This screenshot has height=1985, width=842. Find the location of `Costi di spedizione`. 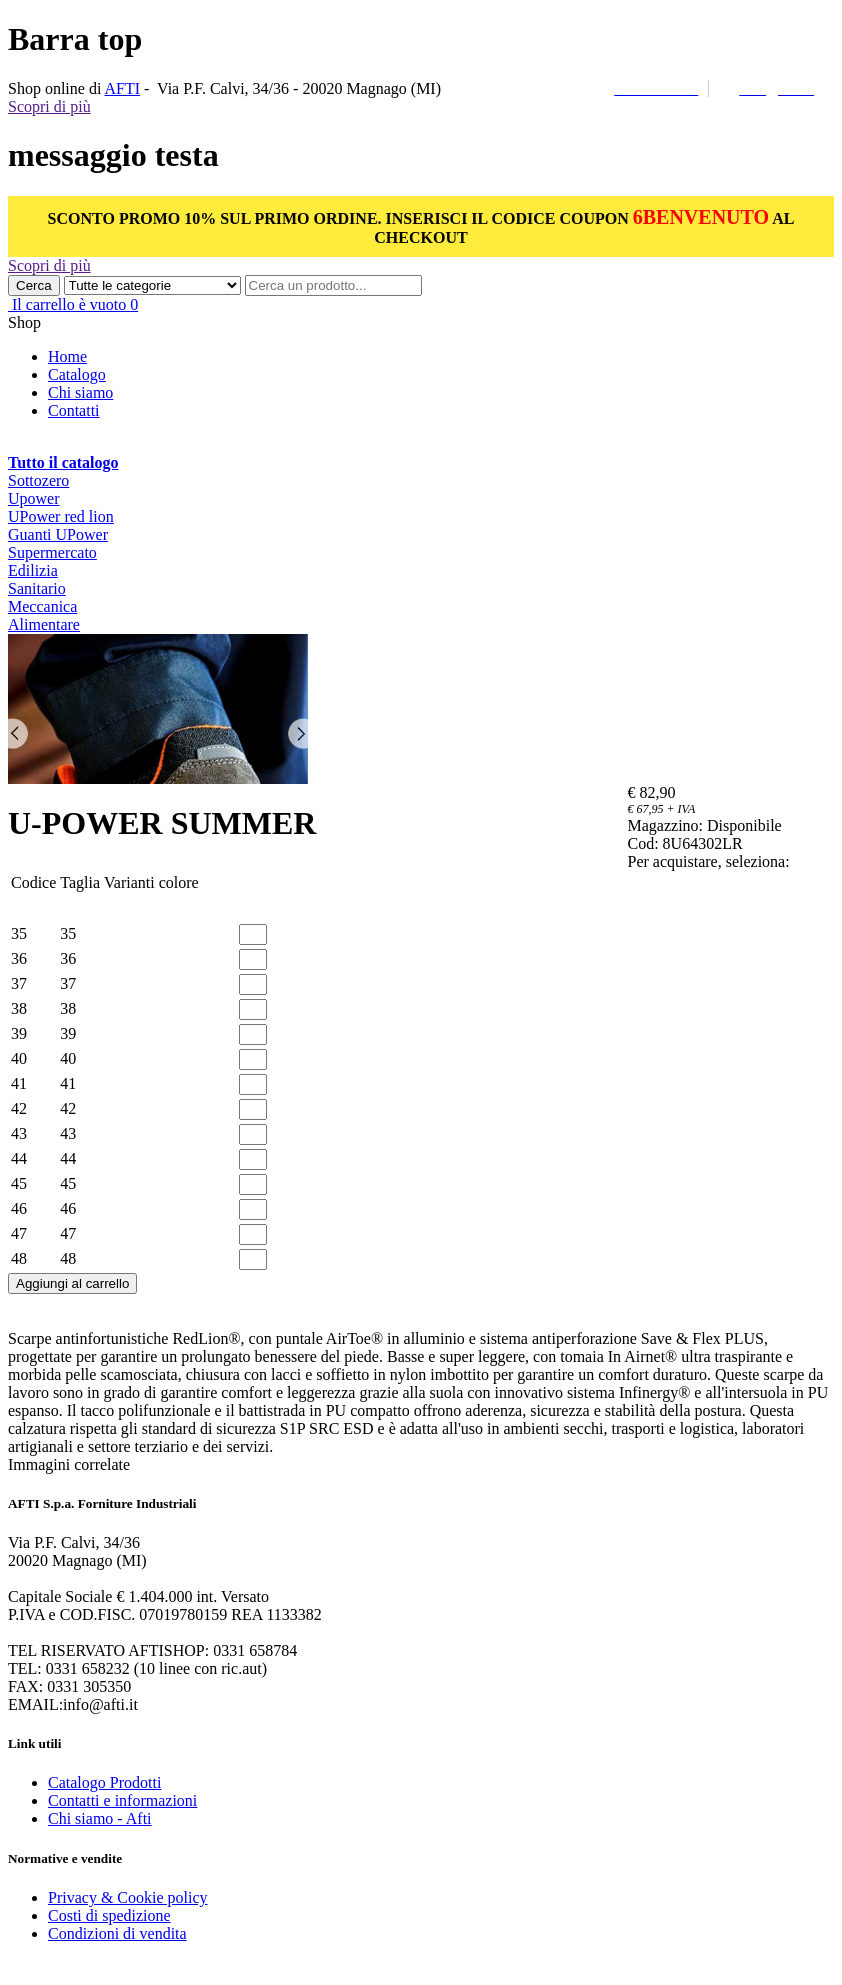

Costi di spedizione is located at coordinates (109, 1915).